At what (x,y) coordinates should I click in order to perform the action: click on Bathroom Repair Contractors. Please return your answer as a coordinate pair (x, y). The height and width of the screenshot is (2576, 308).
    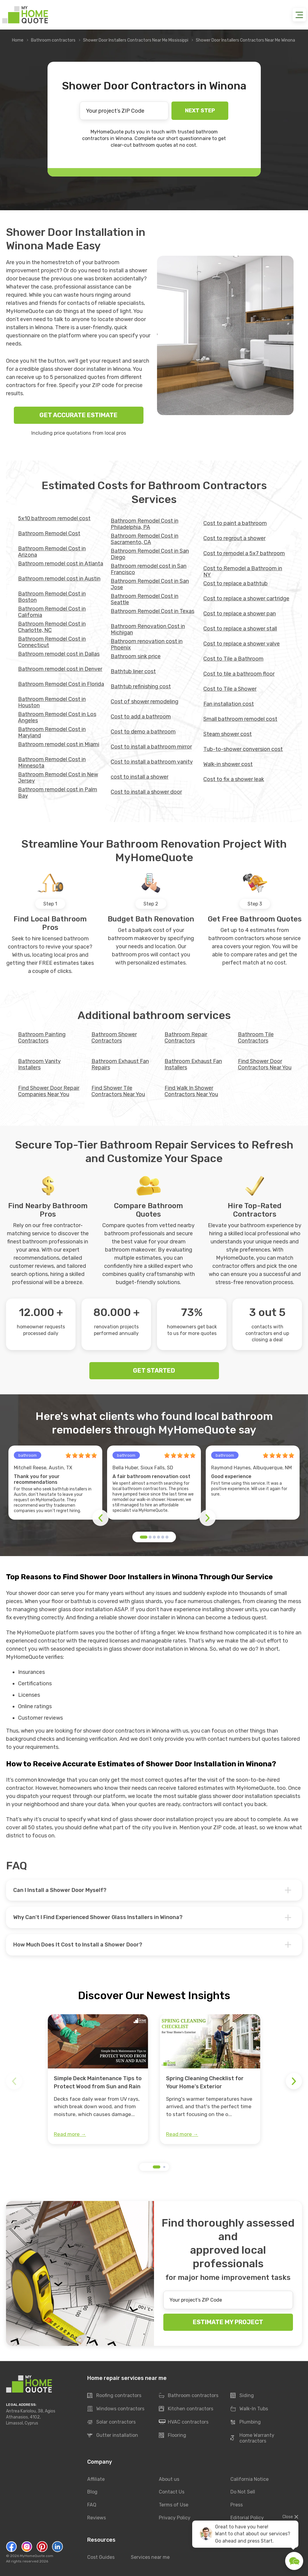
    Looking at the image, I should click on (186, 1037).